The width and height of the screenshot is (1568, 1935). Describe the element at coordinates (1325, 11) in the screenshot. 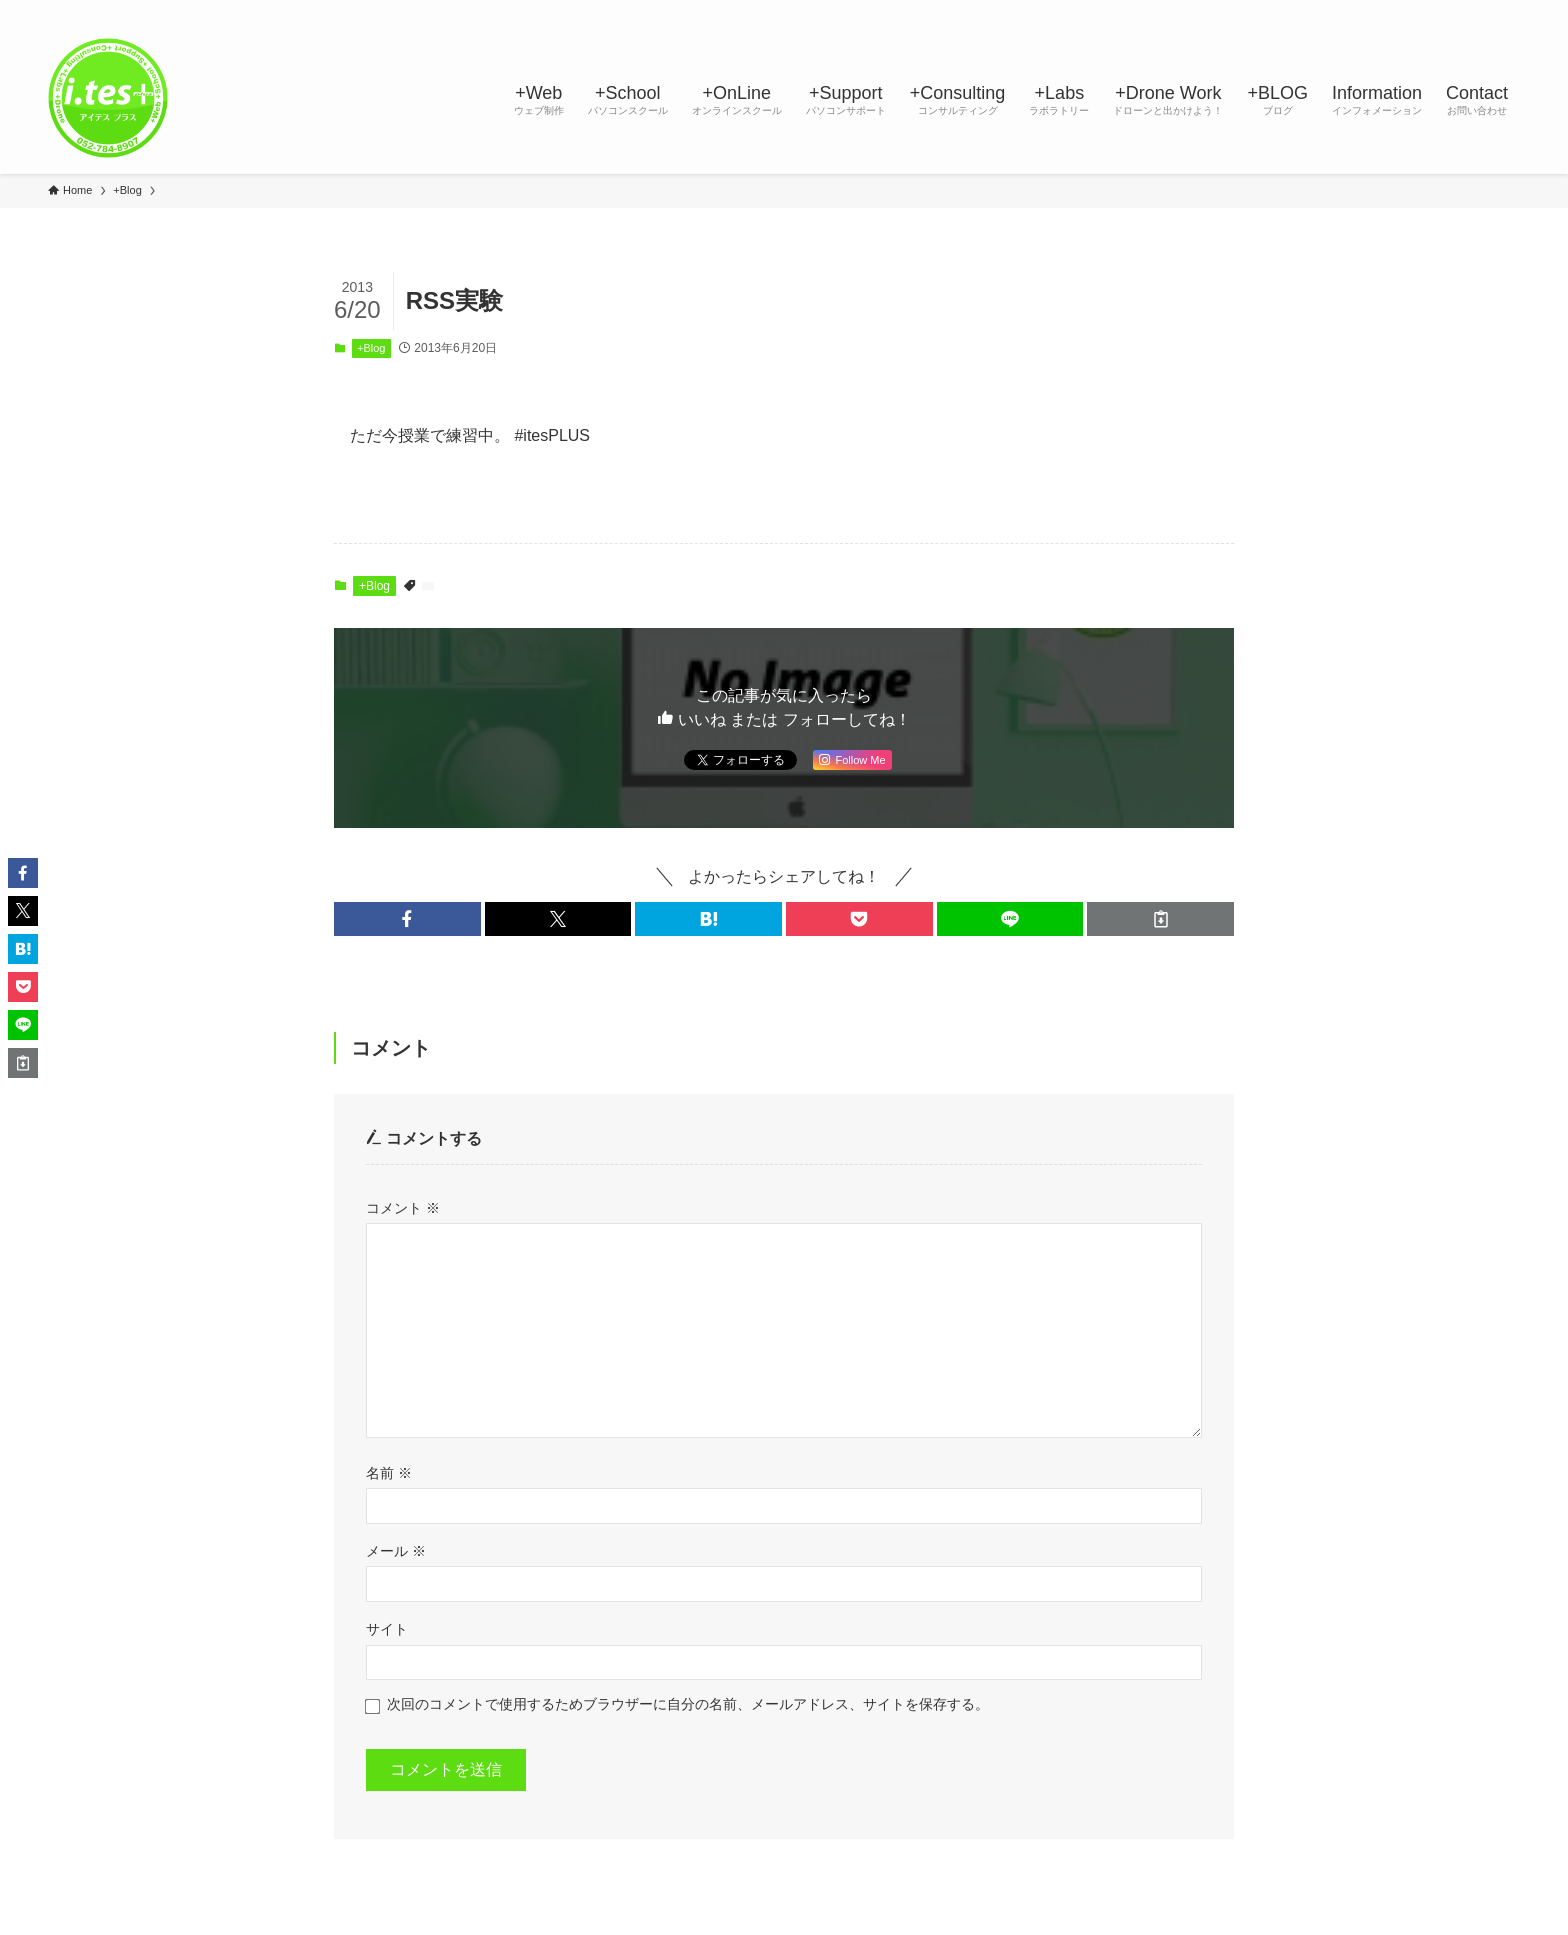

I see `[facebook]` at that location.